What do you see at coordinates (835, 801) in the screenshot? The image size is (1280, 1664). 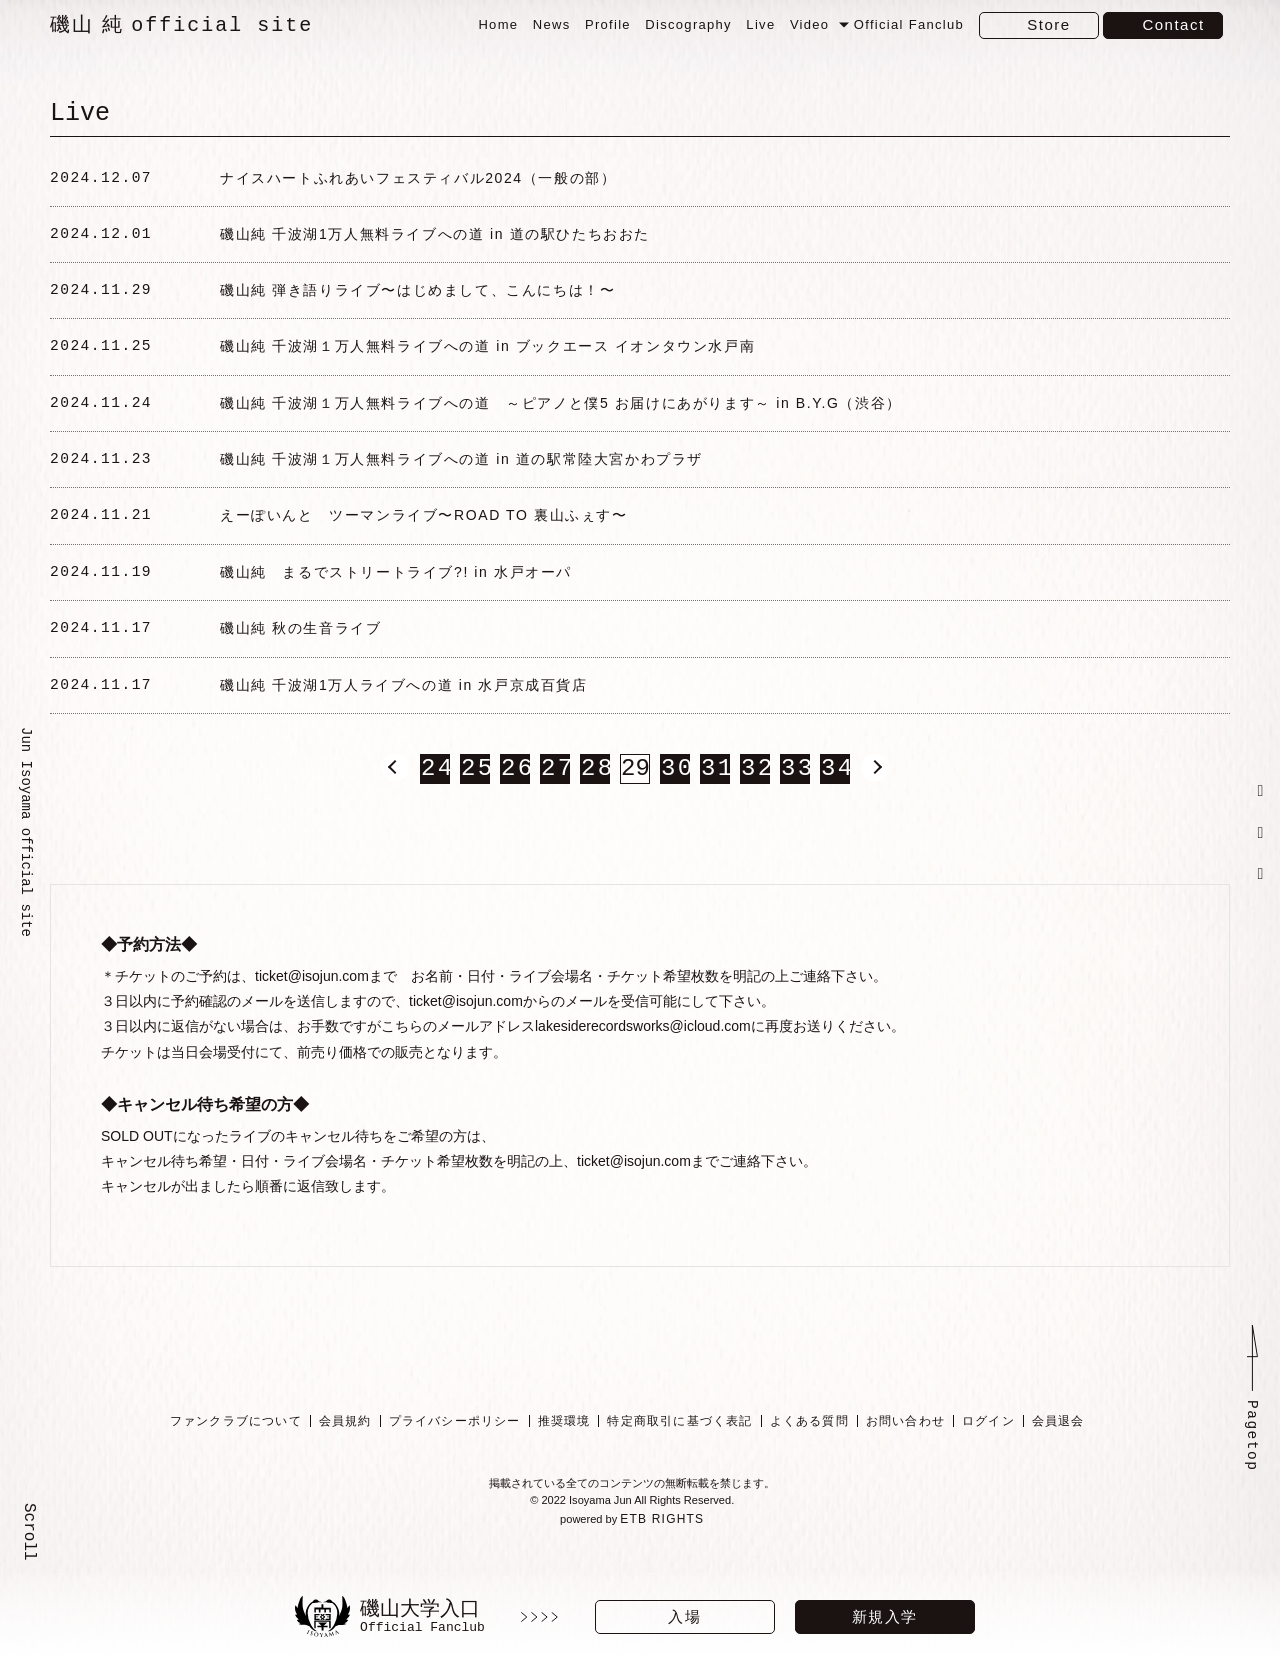 I see `34` at bounding box center [835, 801].